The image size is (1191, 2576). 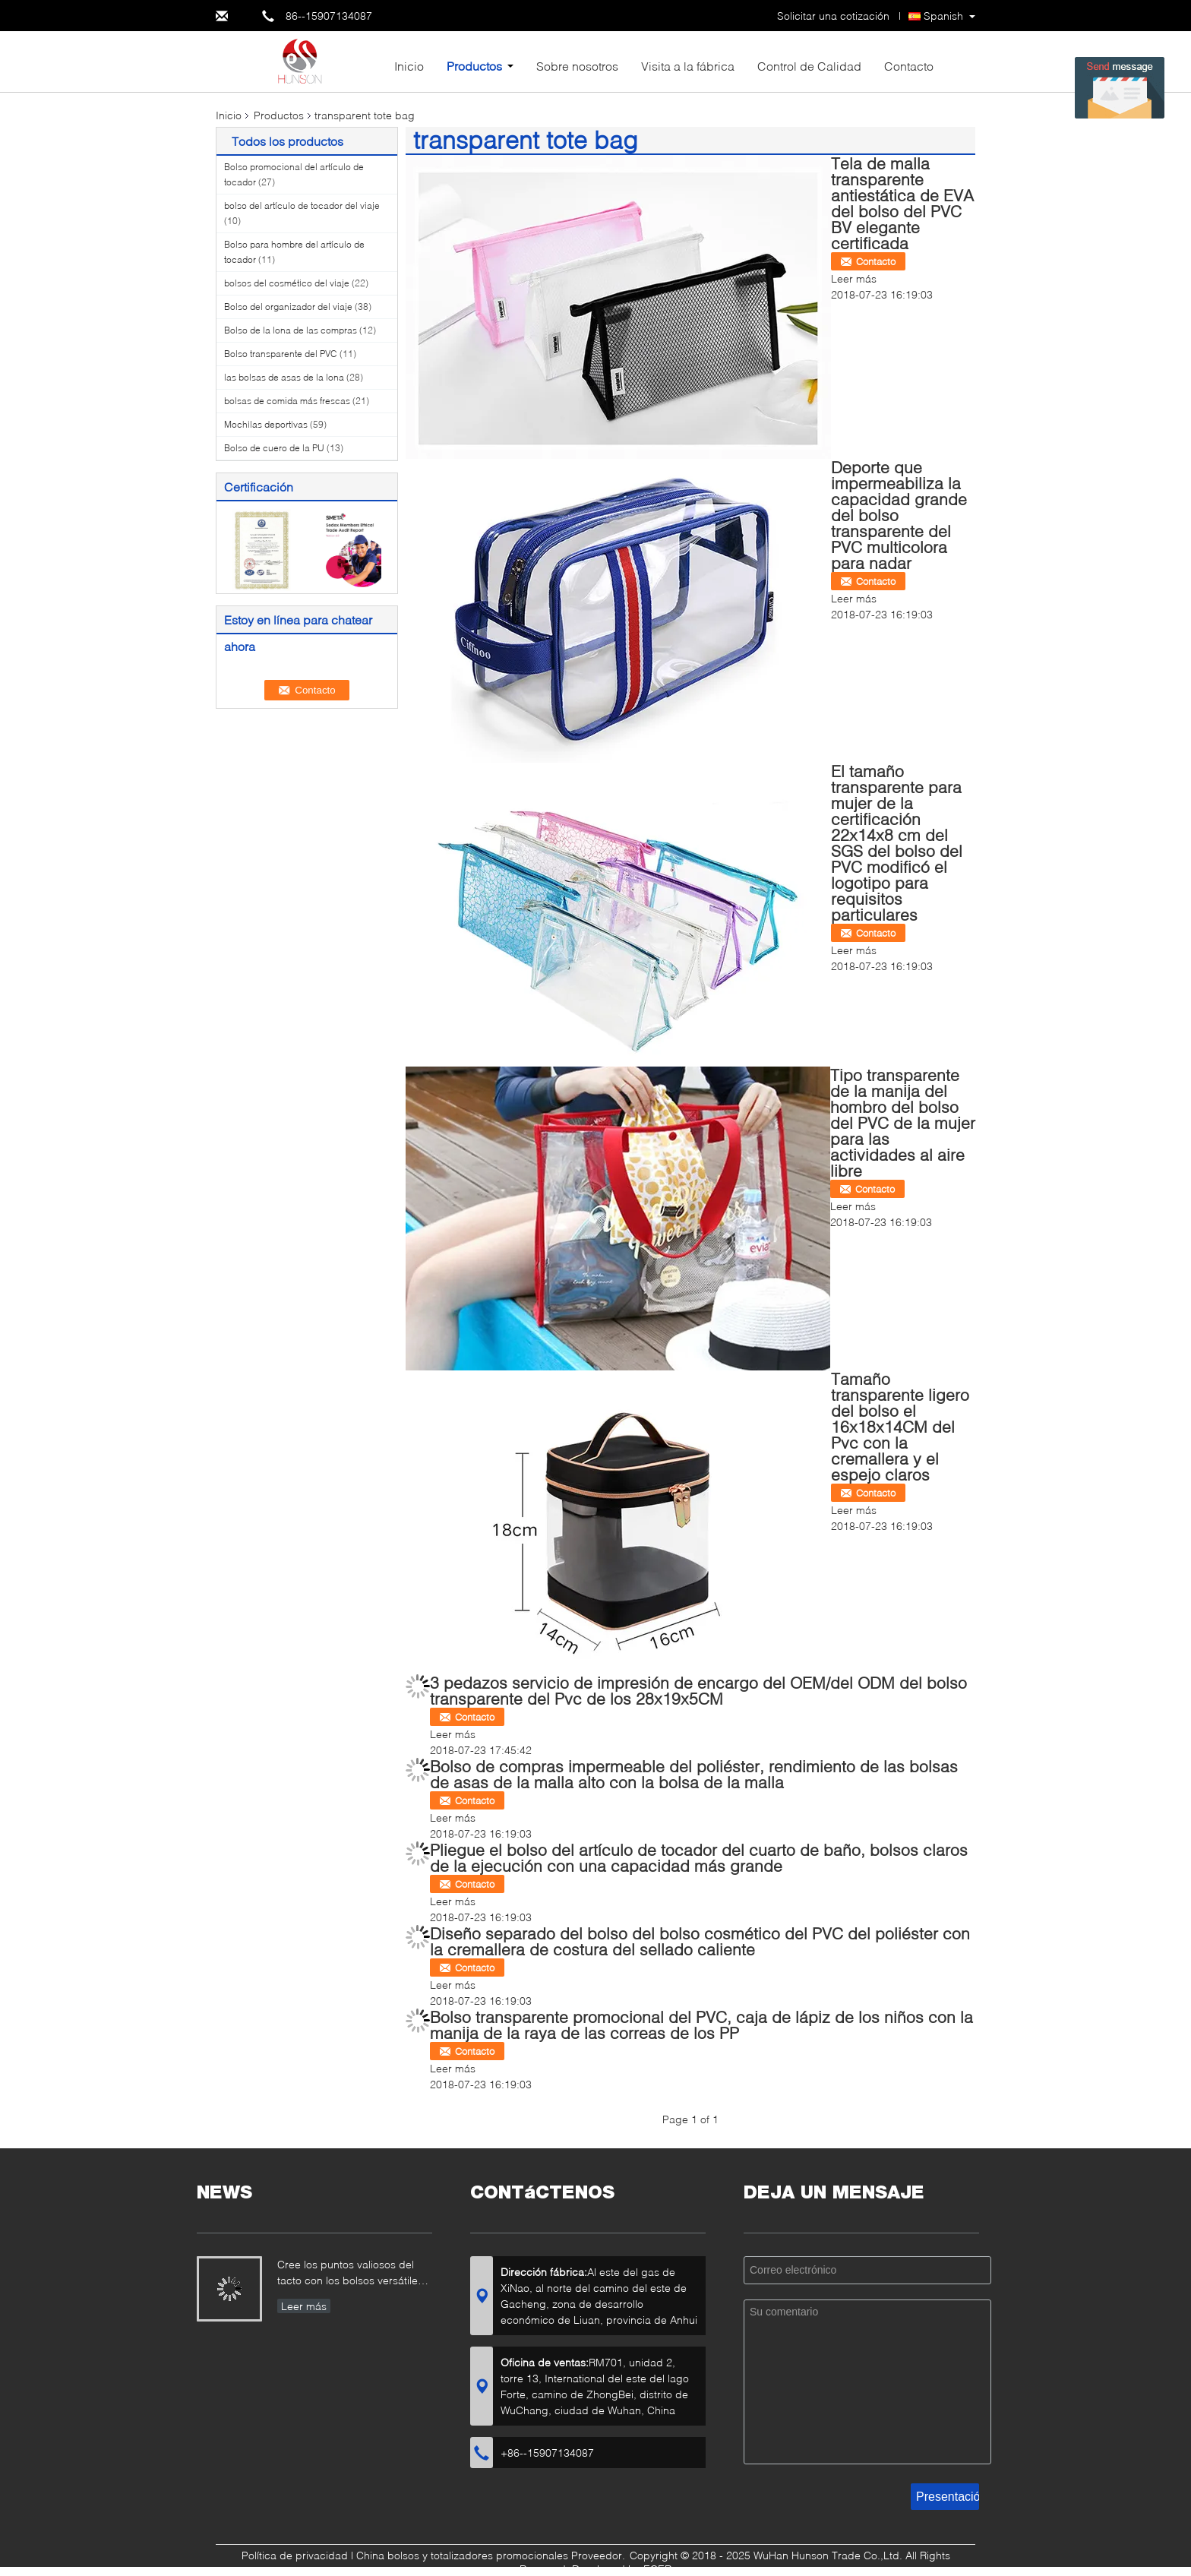 I want to click on Bolso de cuero de la PU, so click(x=274, y=448).